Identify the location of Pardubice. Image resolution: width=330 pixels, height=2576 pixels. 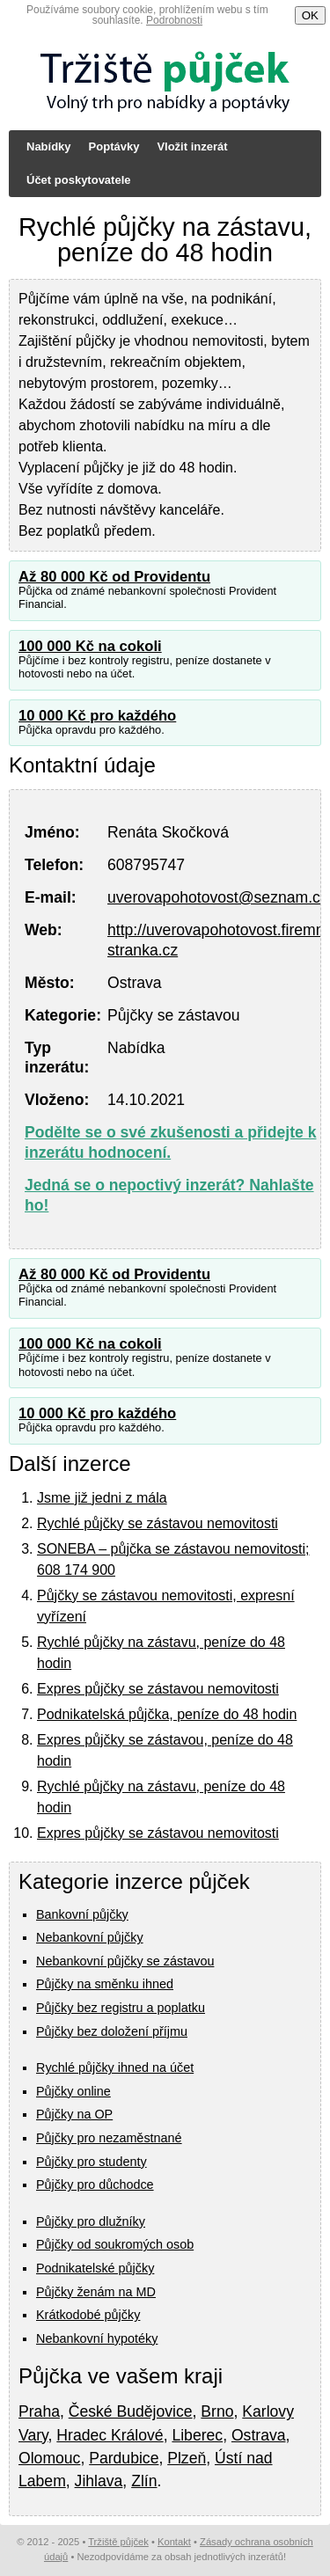
(123, 2458).